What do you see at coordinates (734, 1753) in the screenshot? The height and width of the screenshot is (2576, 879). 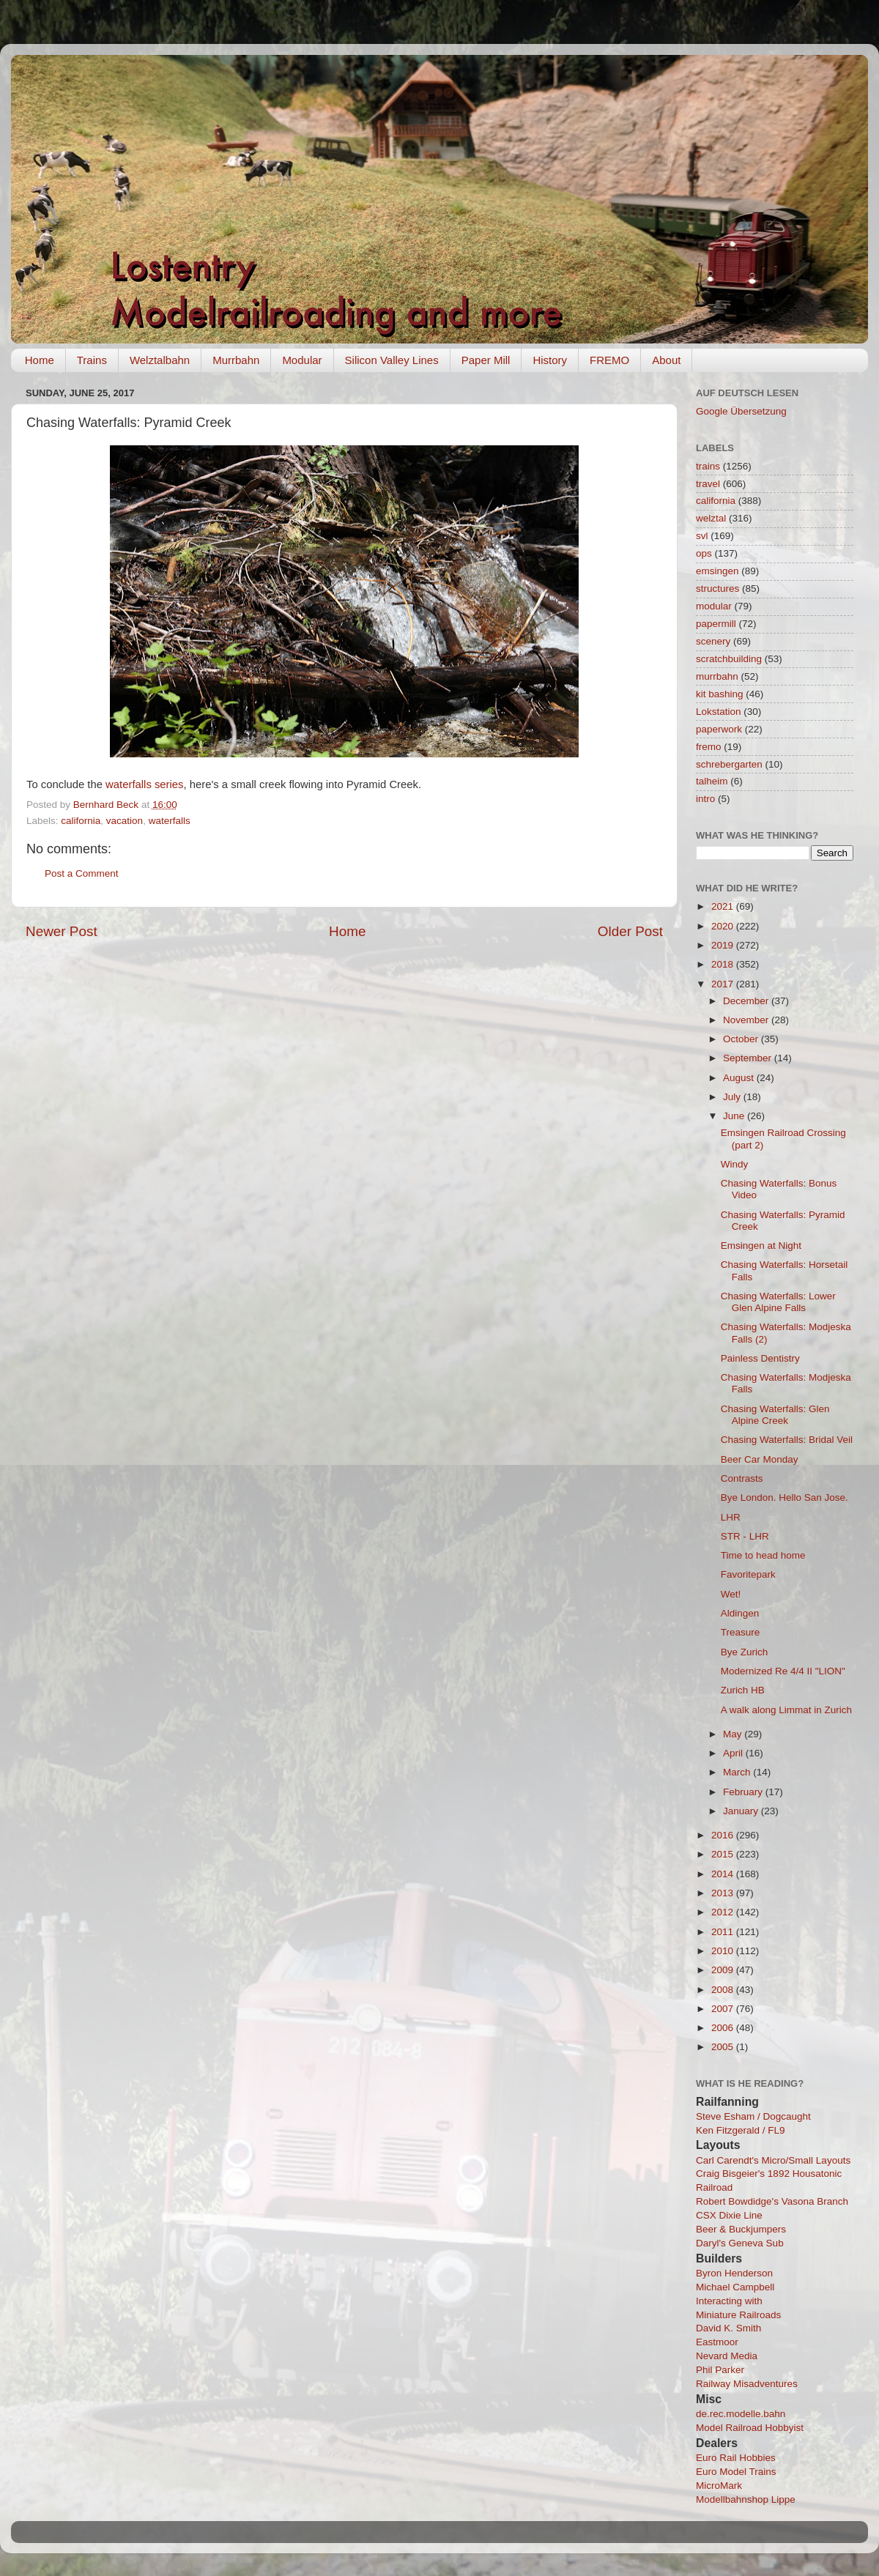 I see `April` at bounding box center [734, 1753].